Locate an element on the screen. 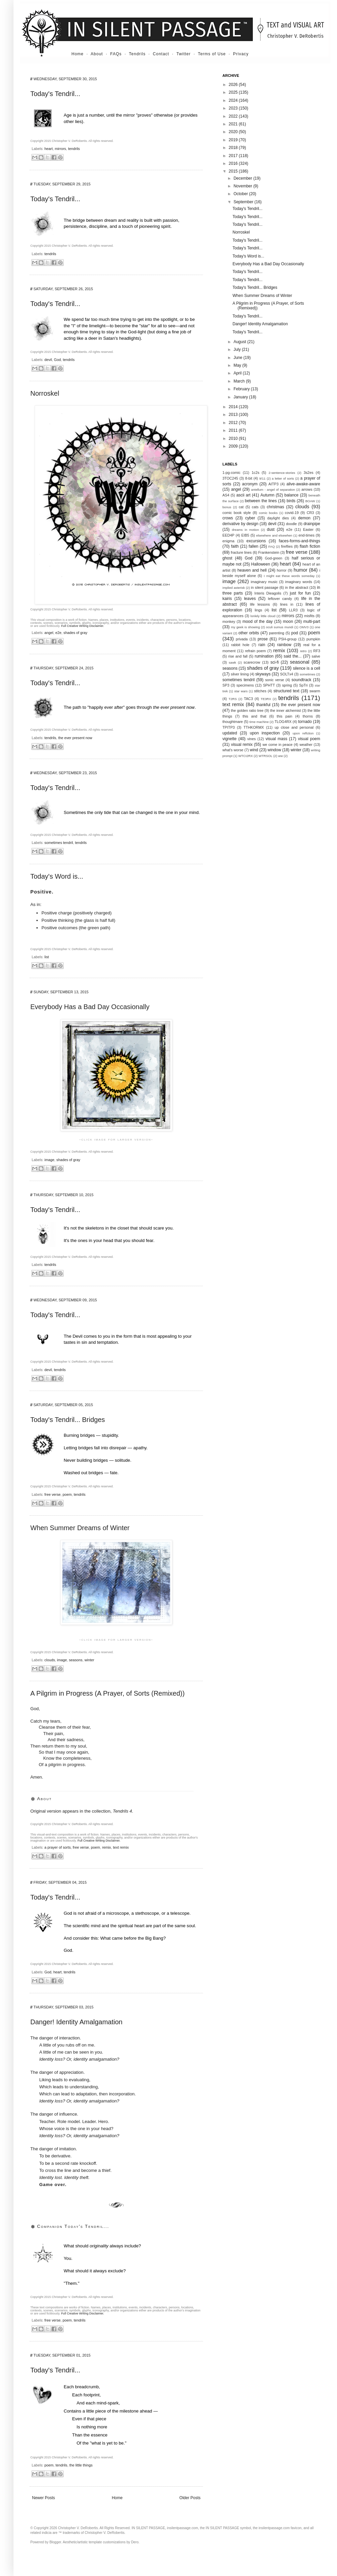 Image resolution: width=337 pixels, height=2576 pixels. April is located at coordinates (238, 373).